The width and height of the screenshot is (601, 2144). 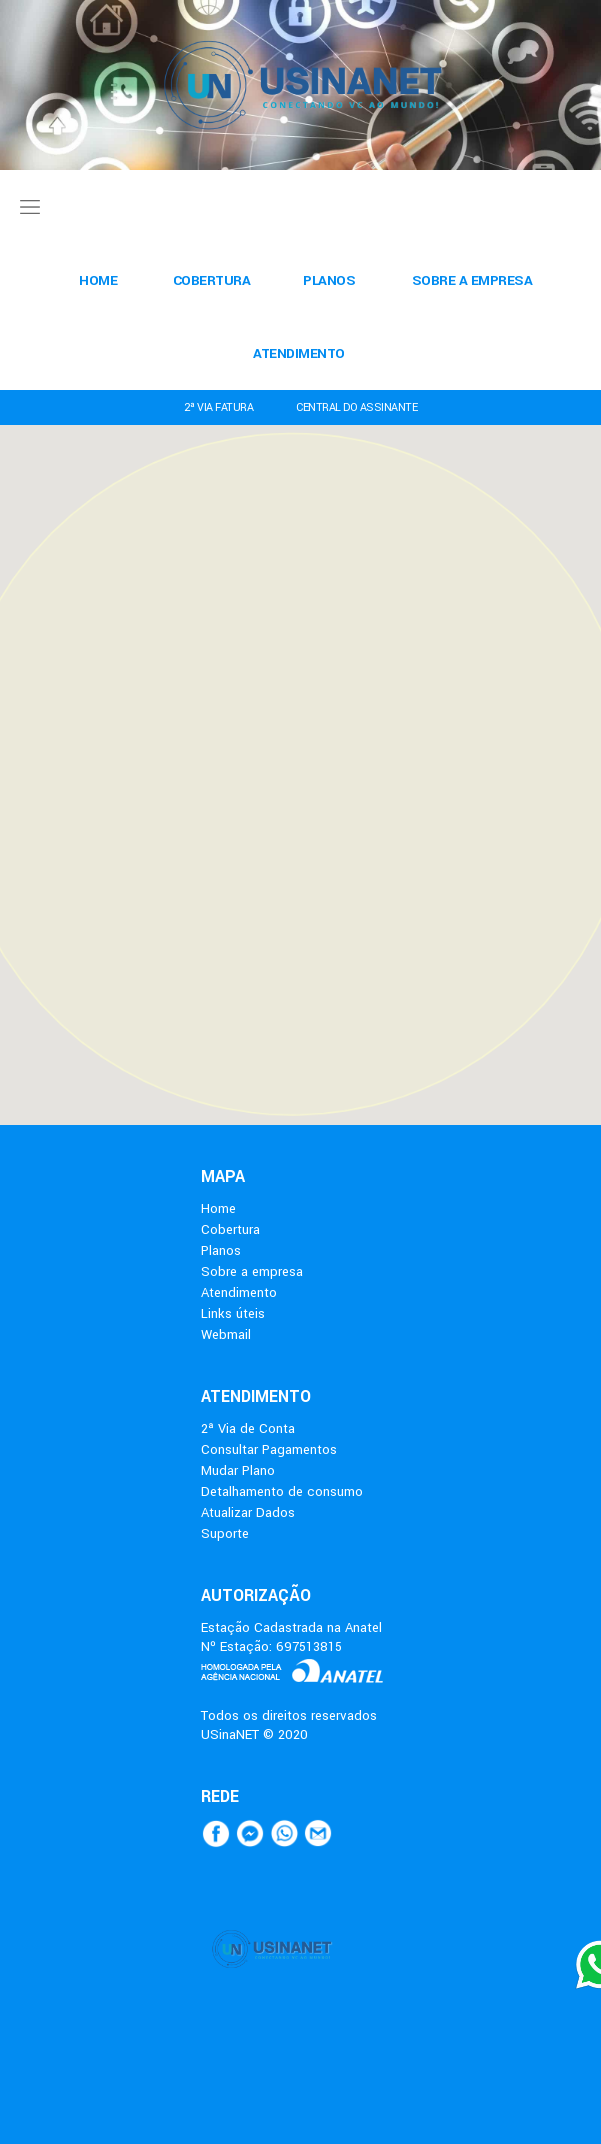 I want to click on Webmail, so click(x=226, y=1334).